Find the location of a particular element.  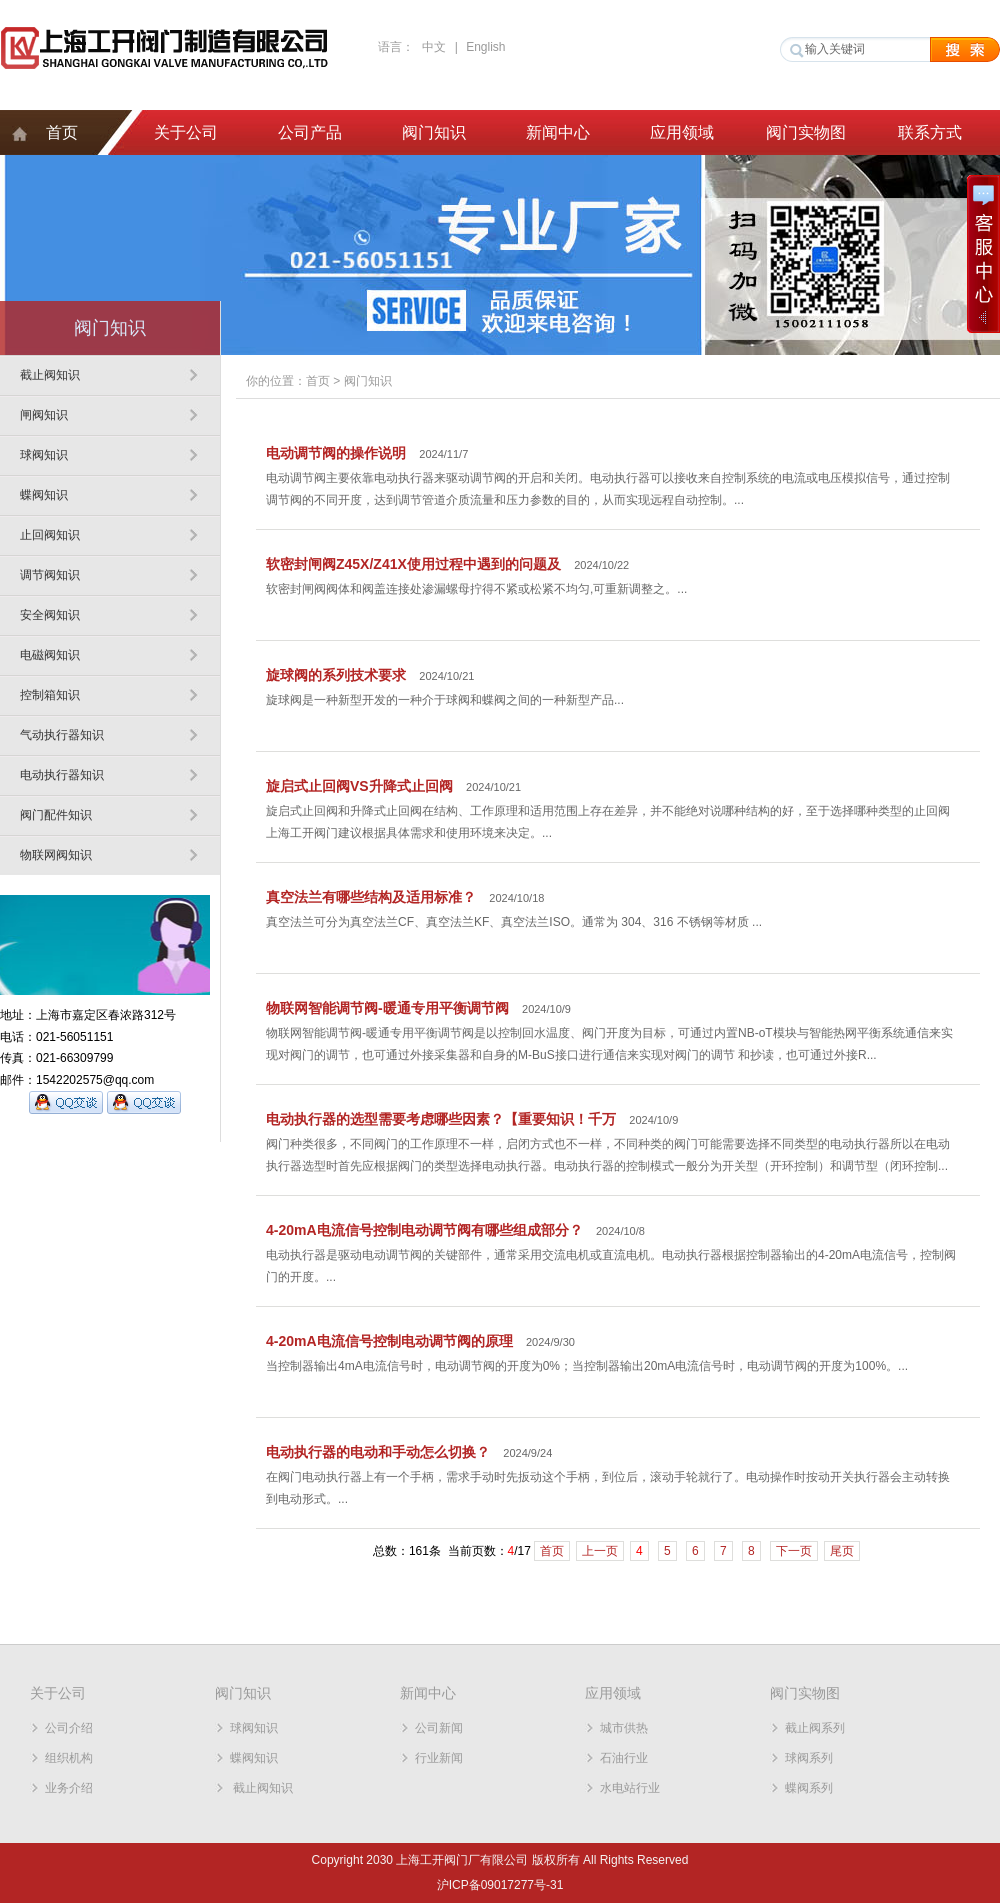

气动执行器知识 is located at coordinates (62, 735).